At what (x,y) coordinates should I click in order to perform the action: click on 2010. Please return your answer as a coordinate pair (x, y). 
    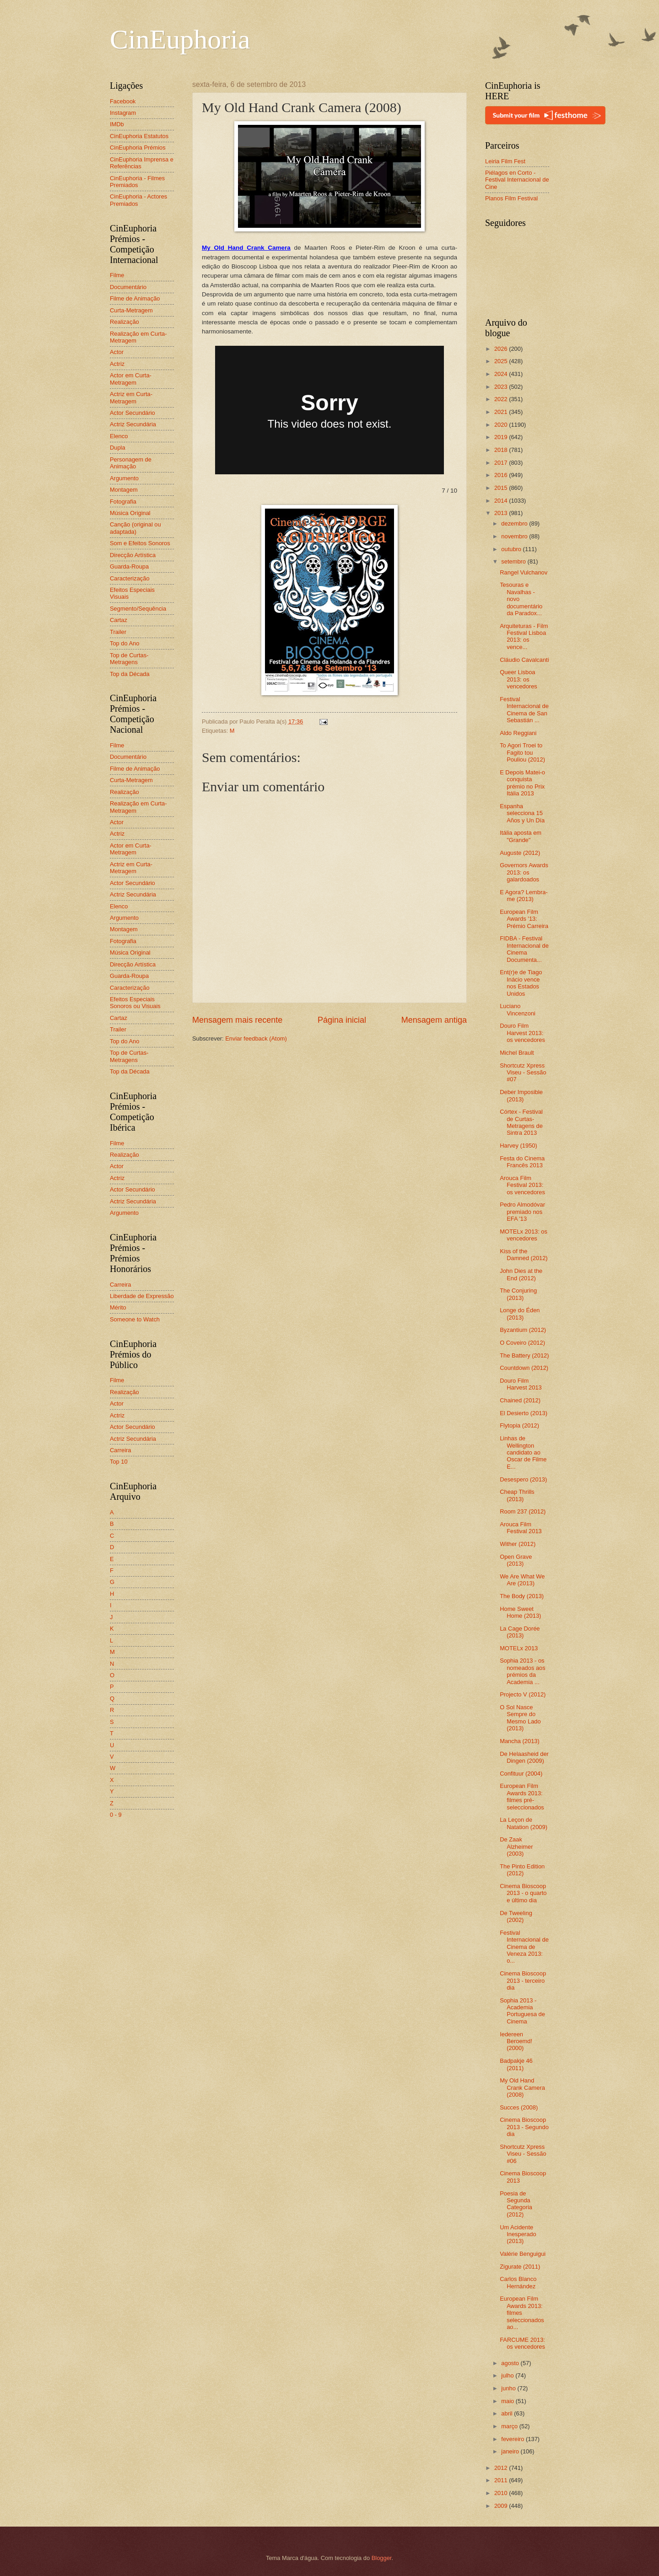
    Looking at the image, I should click on (501, 2493).